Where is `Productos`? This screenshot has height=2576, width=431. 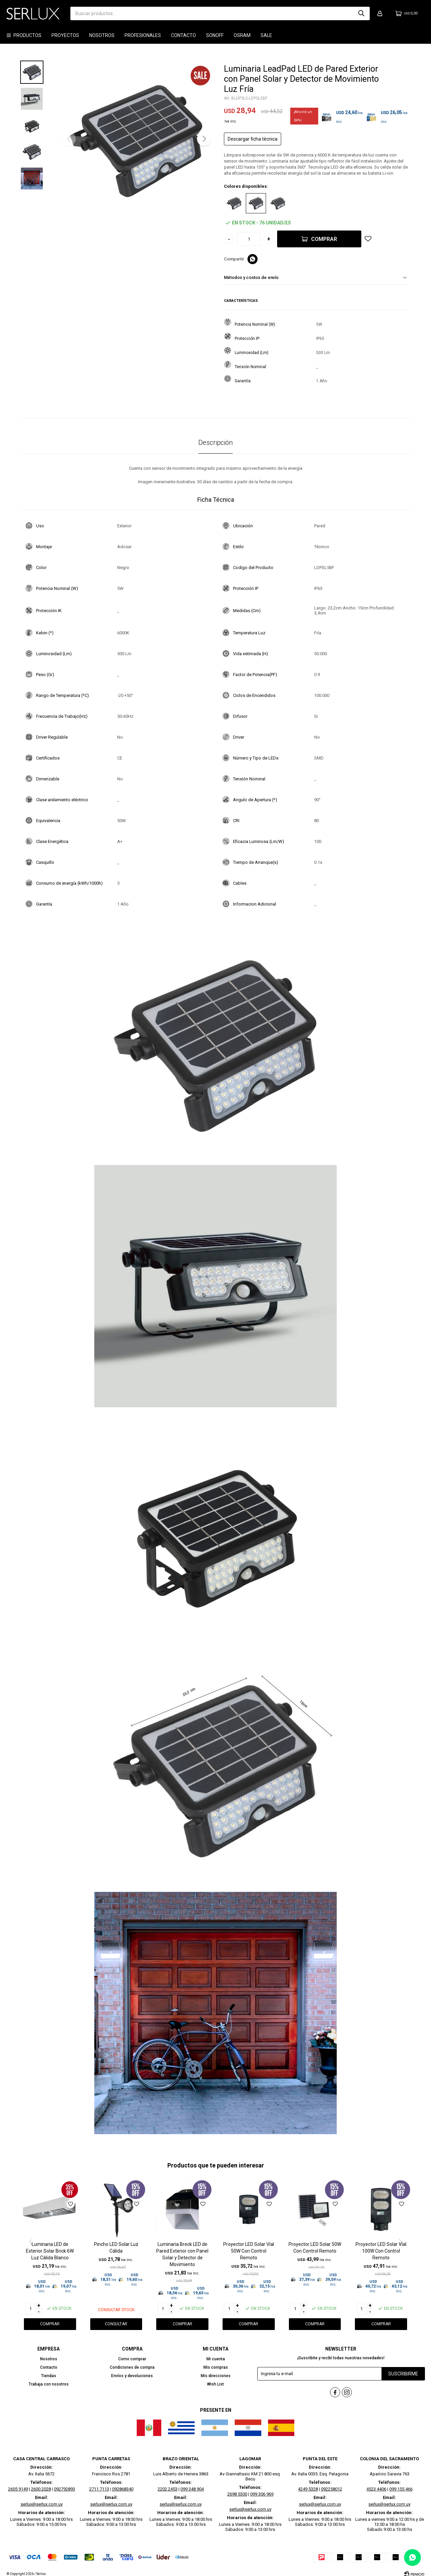
Productos is located at coordinates (27, 35).